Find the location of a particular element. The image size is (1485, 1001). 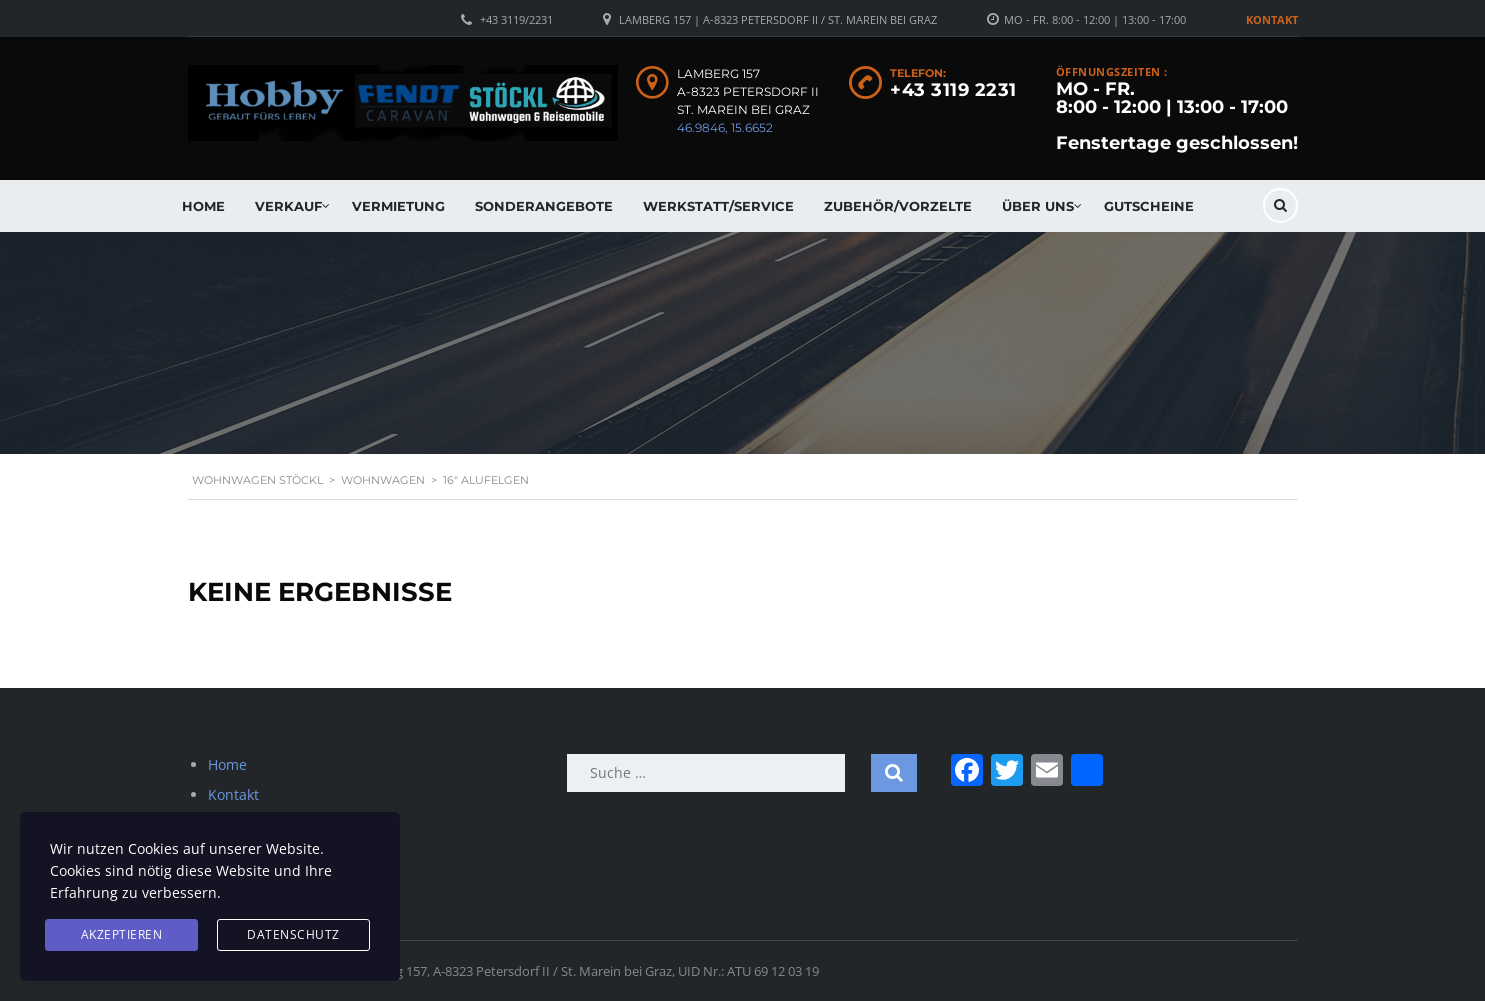

Über uns is located at coordinates (1038, 206).